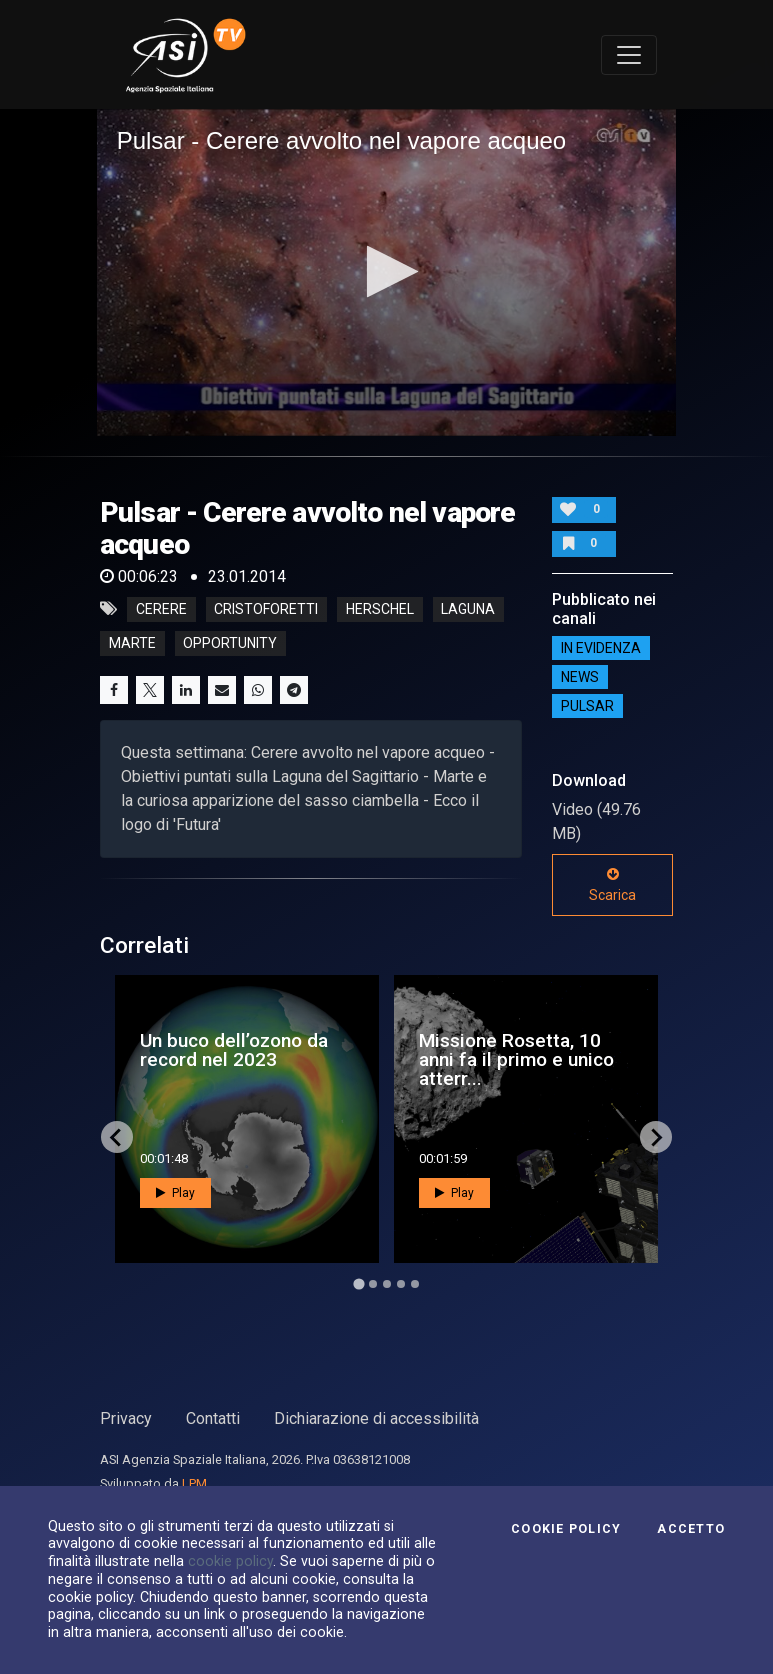 This screenshot has height=1674, width=773. What do you see at coordinates (566, 1529) in the screenshot?
I see `Cookie Policy` at bounding box center [566, 1529].